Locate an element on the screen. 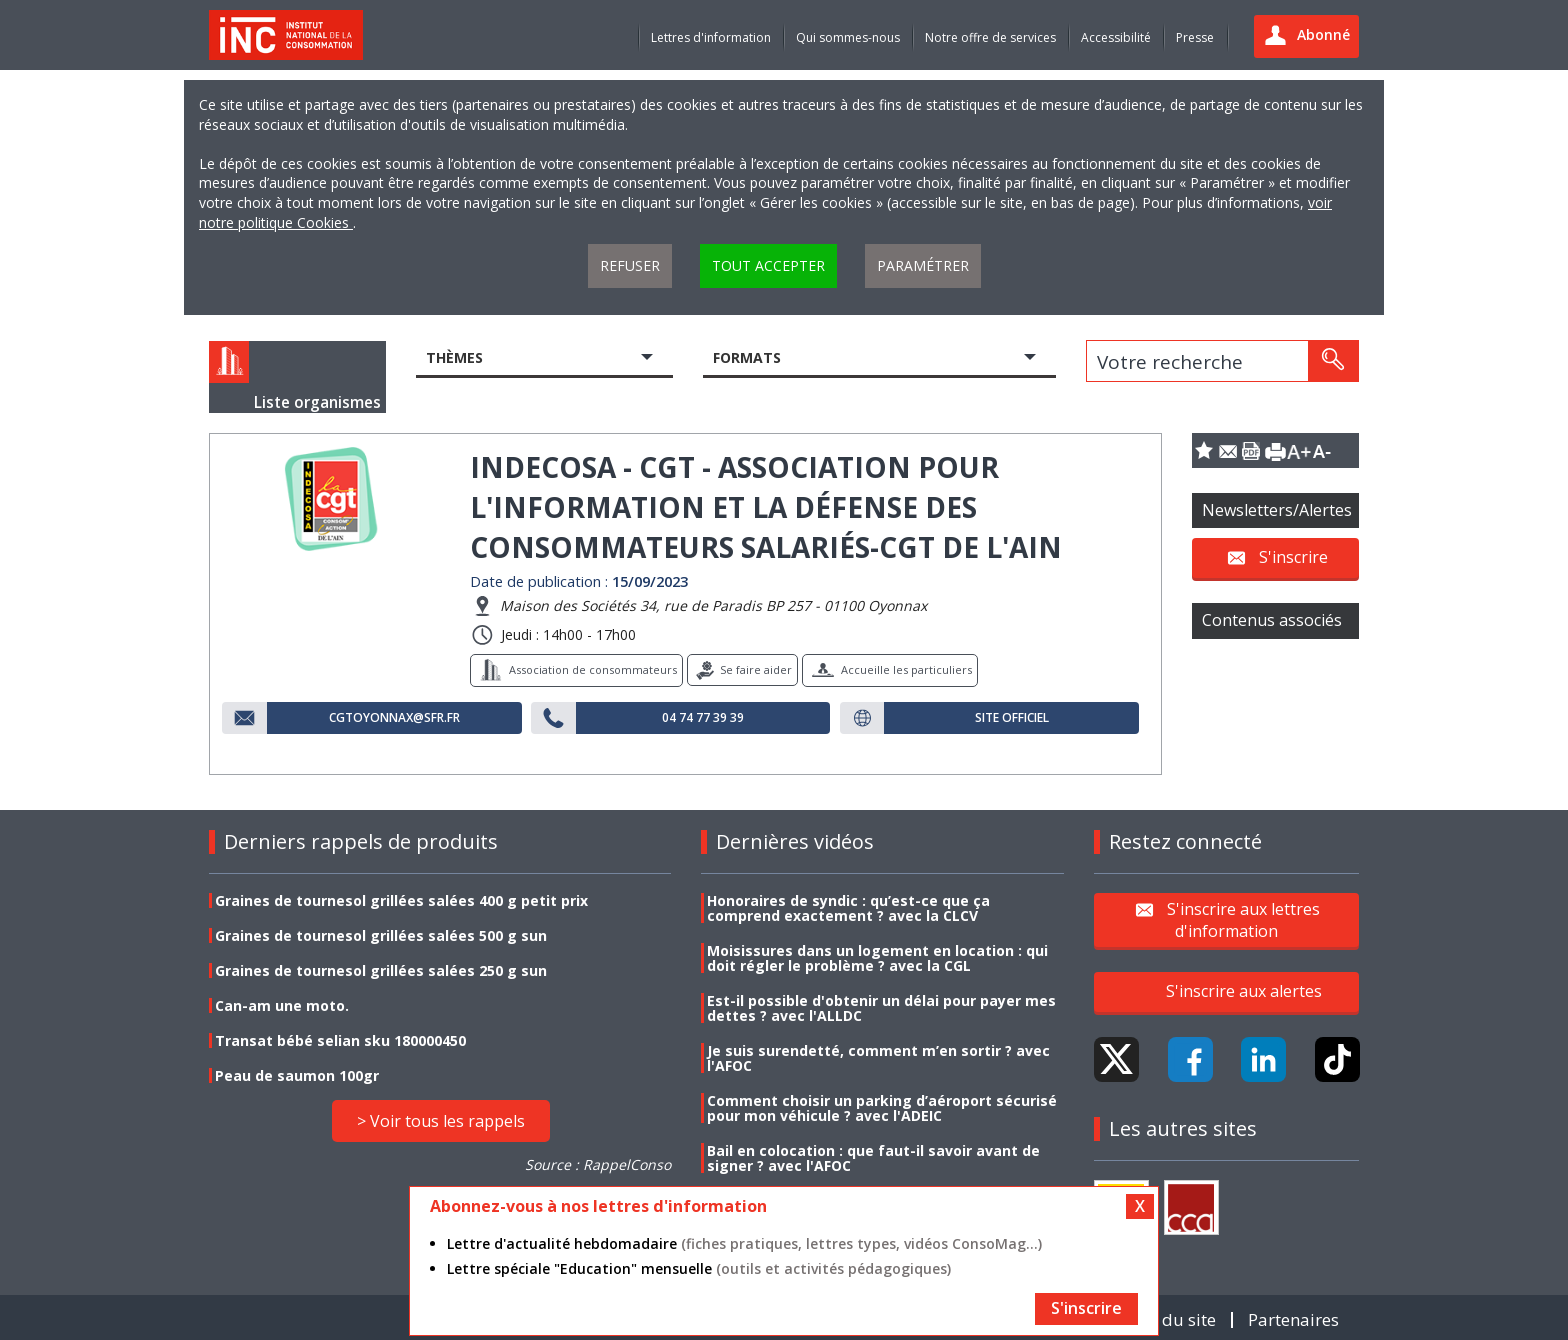 The image size is (1568, 1340). Transat bébé selian sku 180000450 is located at coordinates (340, 1040).